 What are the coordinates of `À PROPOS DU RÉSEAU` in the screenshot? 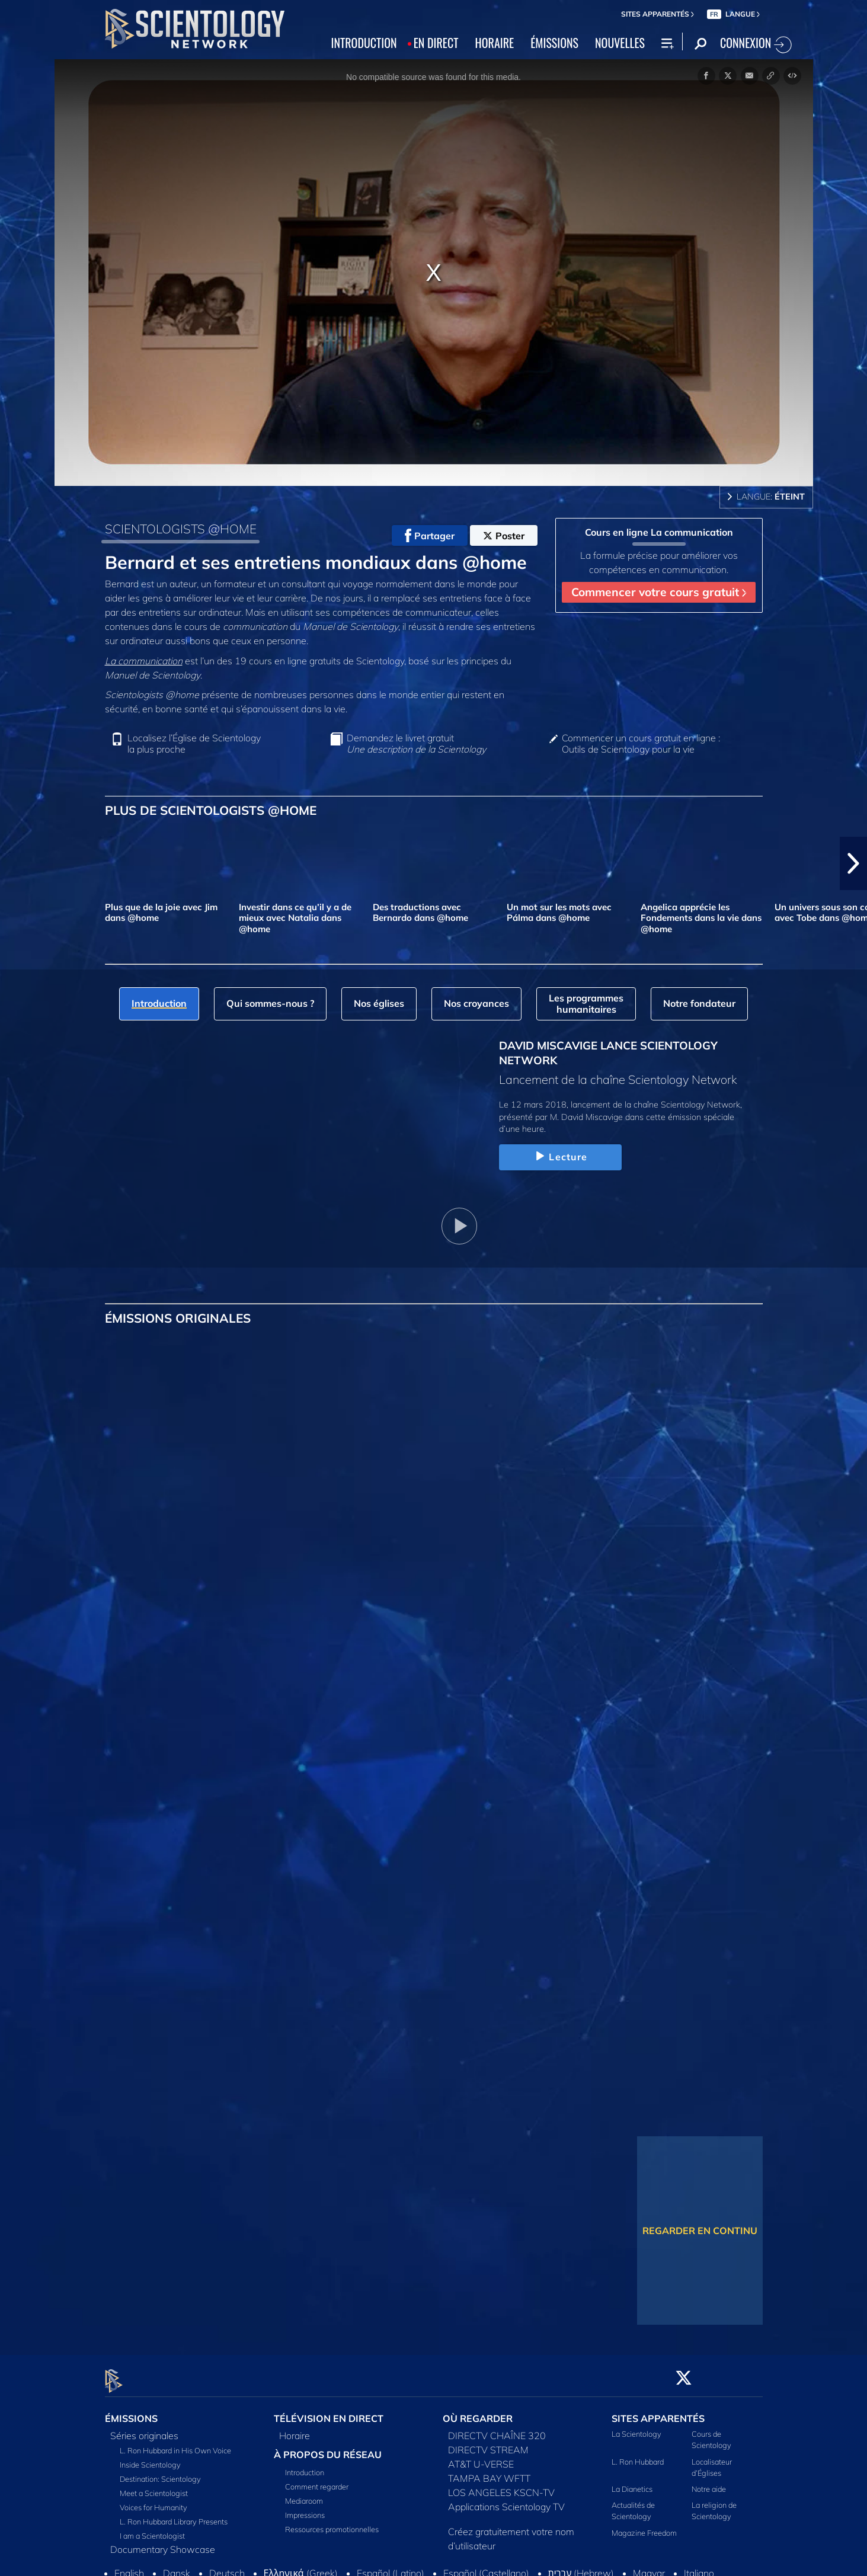 It's located at (328, 2448).